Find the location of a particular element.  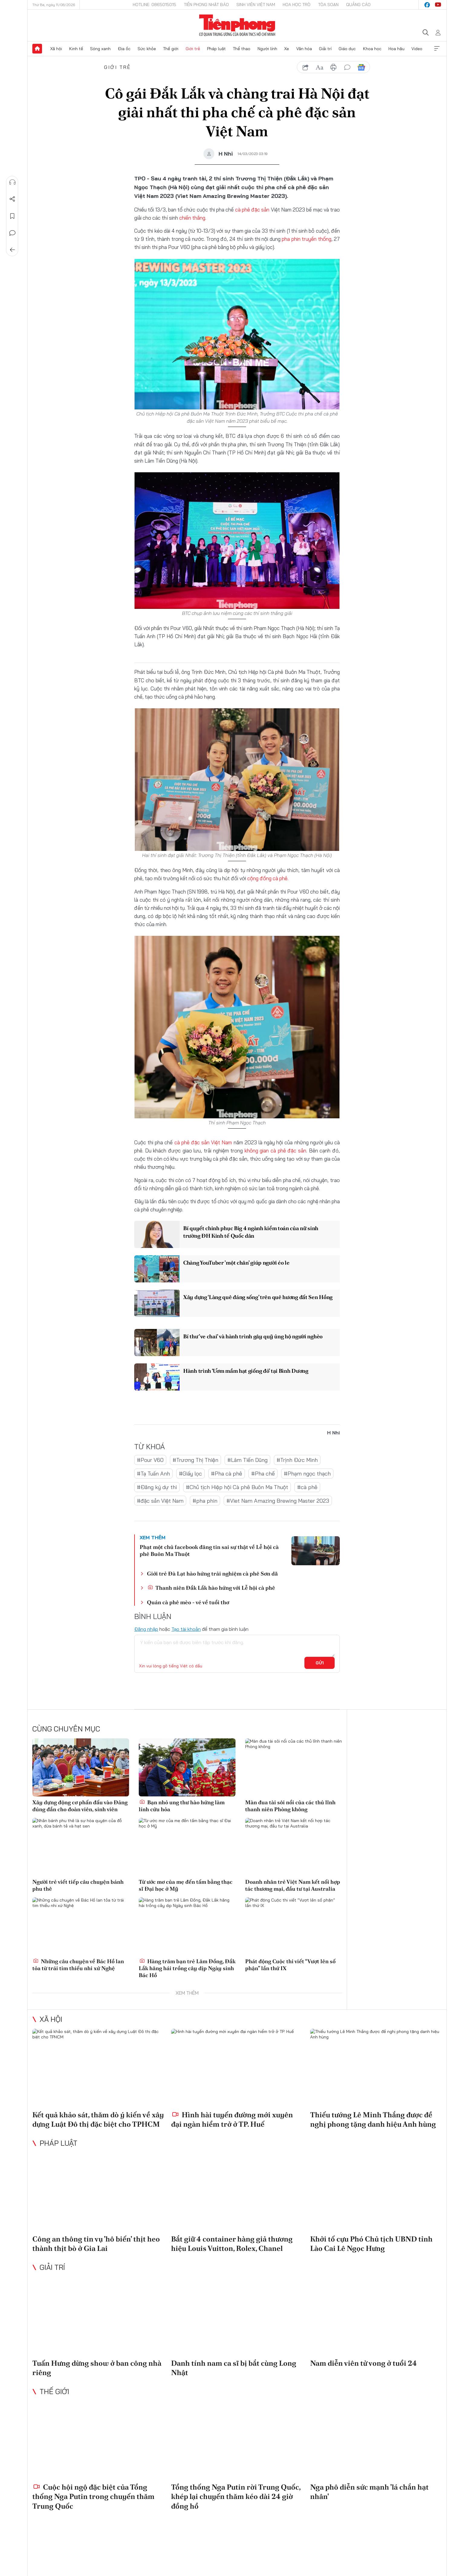

Báo điện tử Tiền Phong is located at coordinates (237, 25).